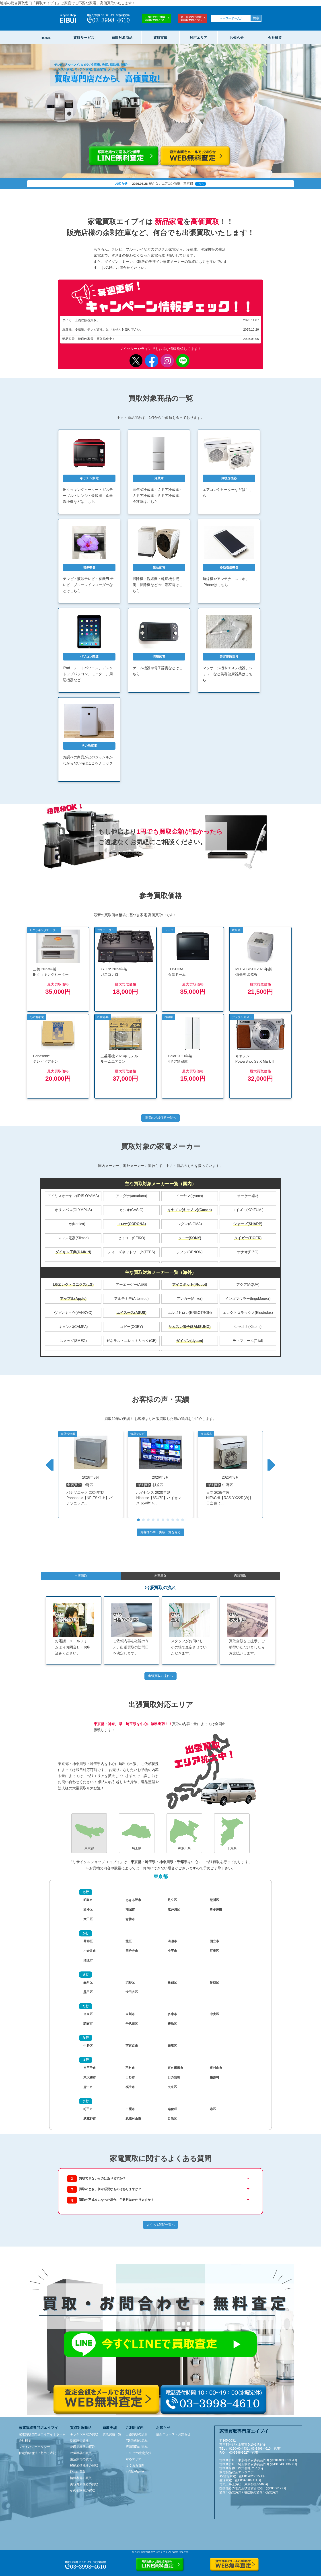 The width and height of the screenshot is (321, 2576). I want to click on 東村山市, so click(216, 2068).